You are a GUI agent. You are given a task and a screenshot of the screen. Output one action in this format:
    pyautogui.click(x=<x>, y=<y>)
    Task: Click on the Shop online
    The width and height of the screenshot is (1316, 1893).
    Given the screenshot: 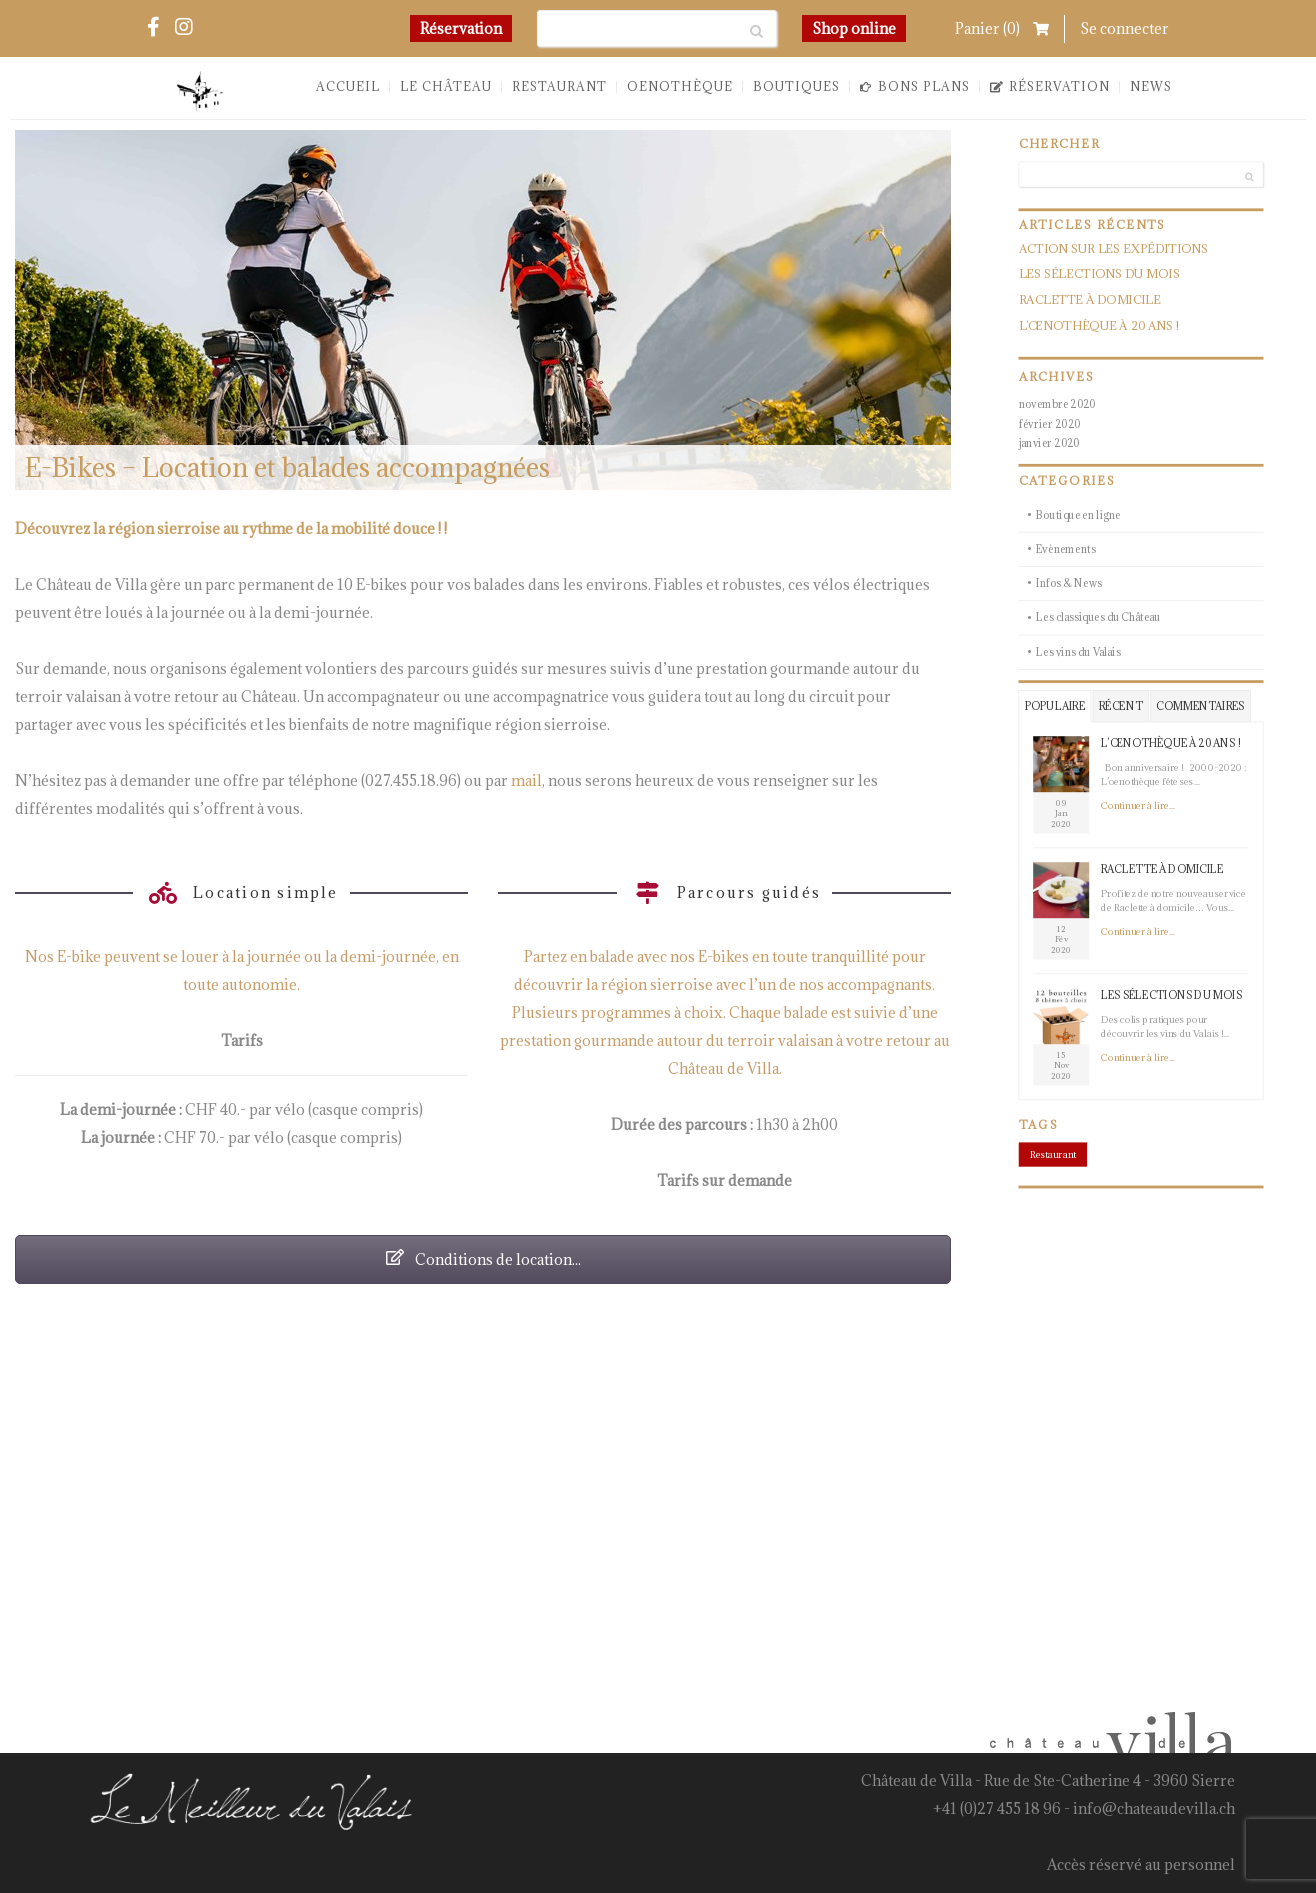 What is the action you would take?
    pyautogui.click(x=854, y=28)
    